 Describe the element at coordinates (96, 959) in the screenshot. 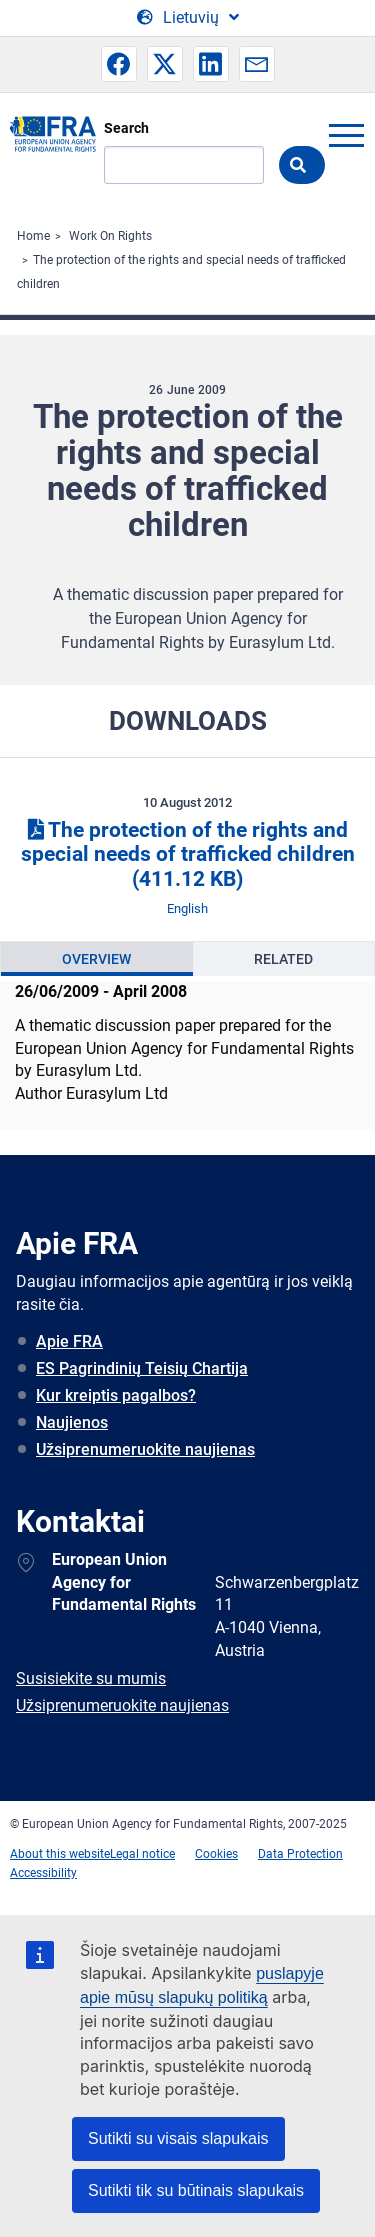

I see `Overview [tab]` at that location.